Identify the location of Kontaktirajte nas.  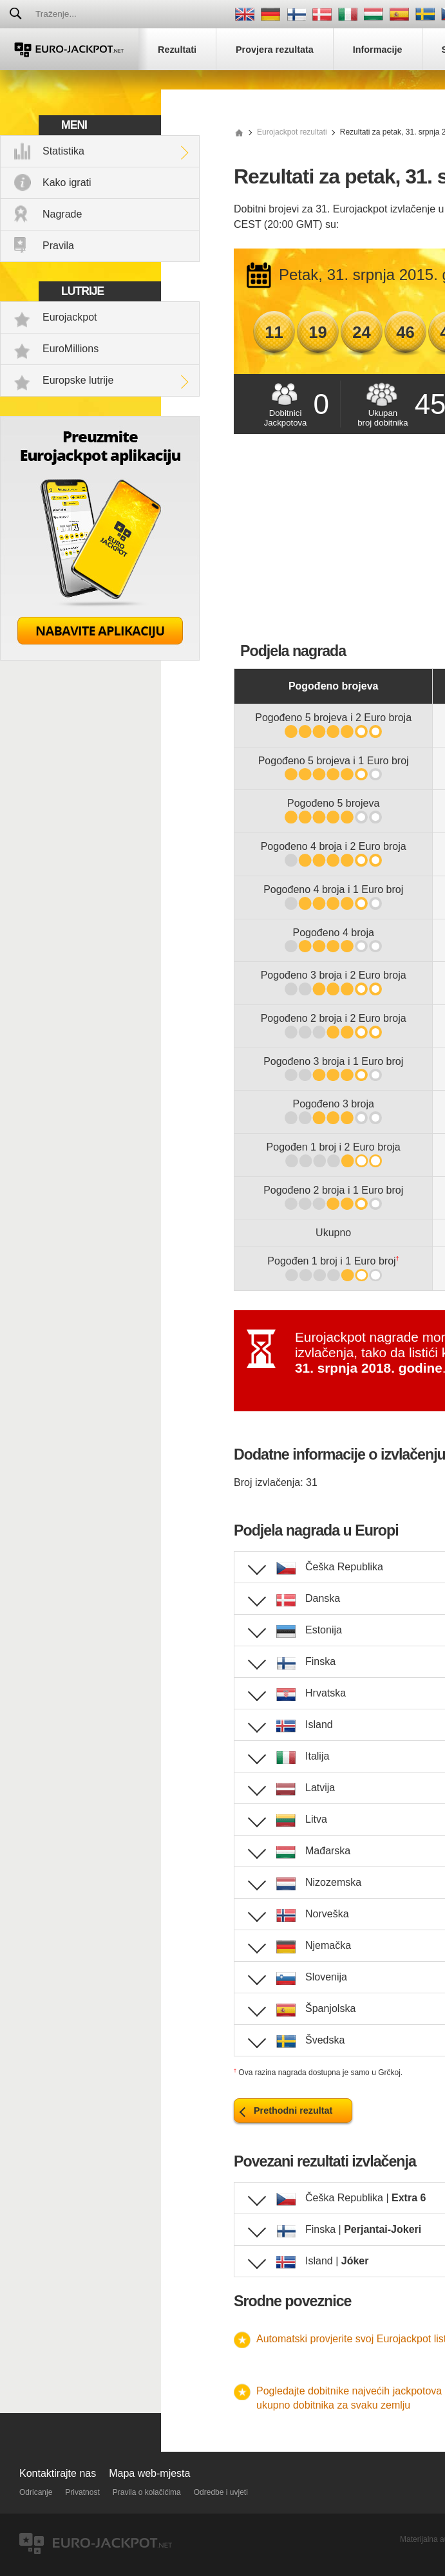
(57, 2473).